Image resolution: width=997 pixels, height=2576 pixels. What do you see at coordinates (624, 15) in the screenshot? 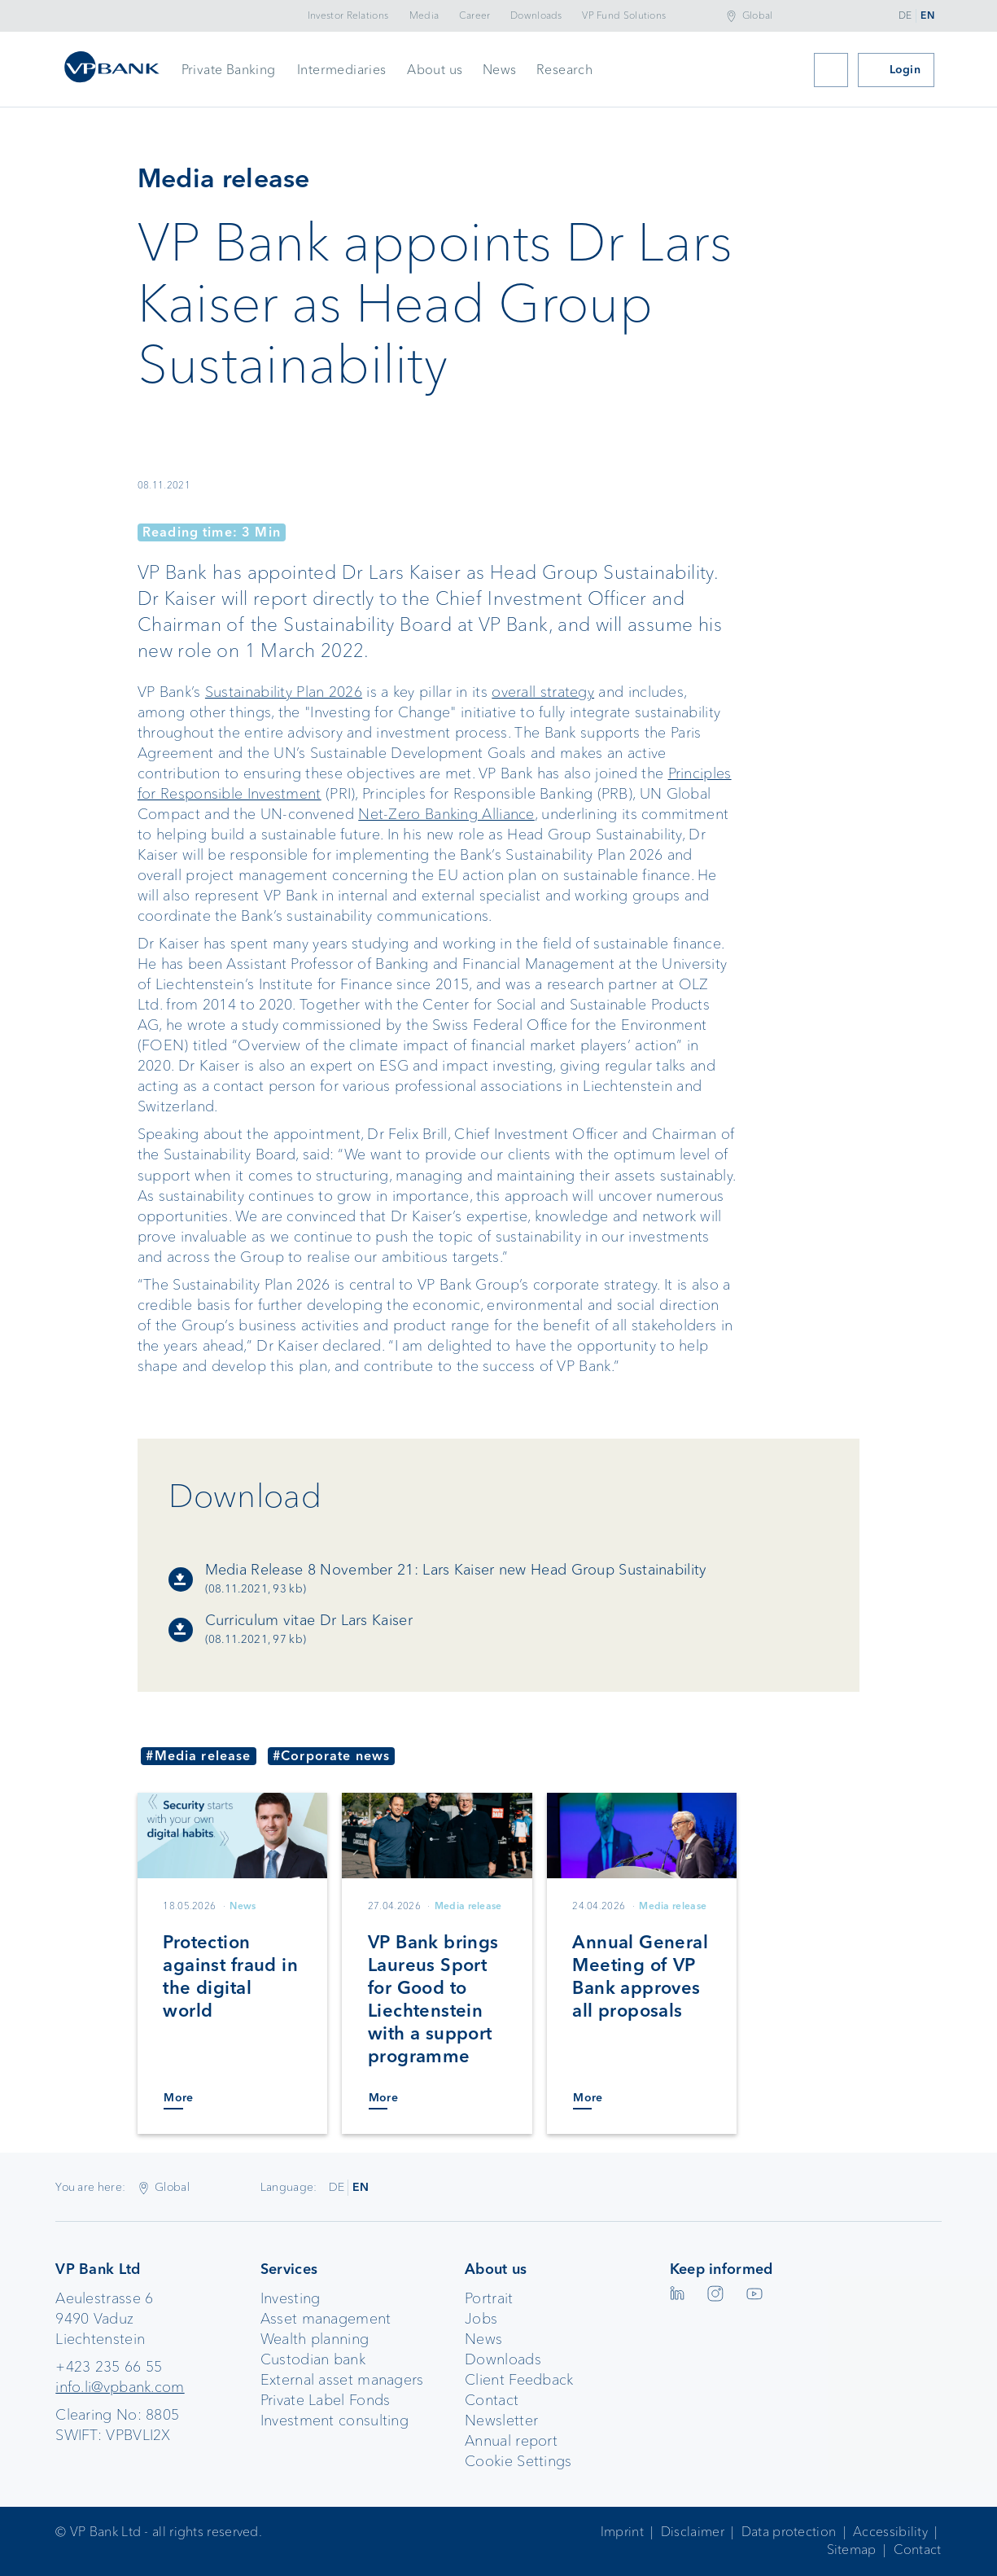
I see `VP Fund Solutions` at bounding box center [624, 15].